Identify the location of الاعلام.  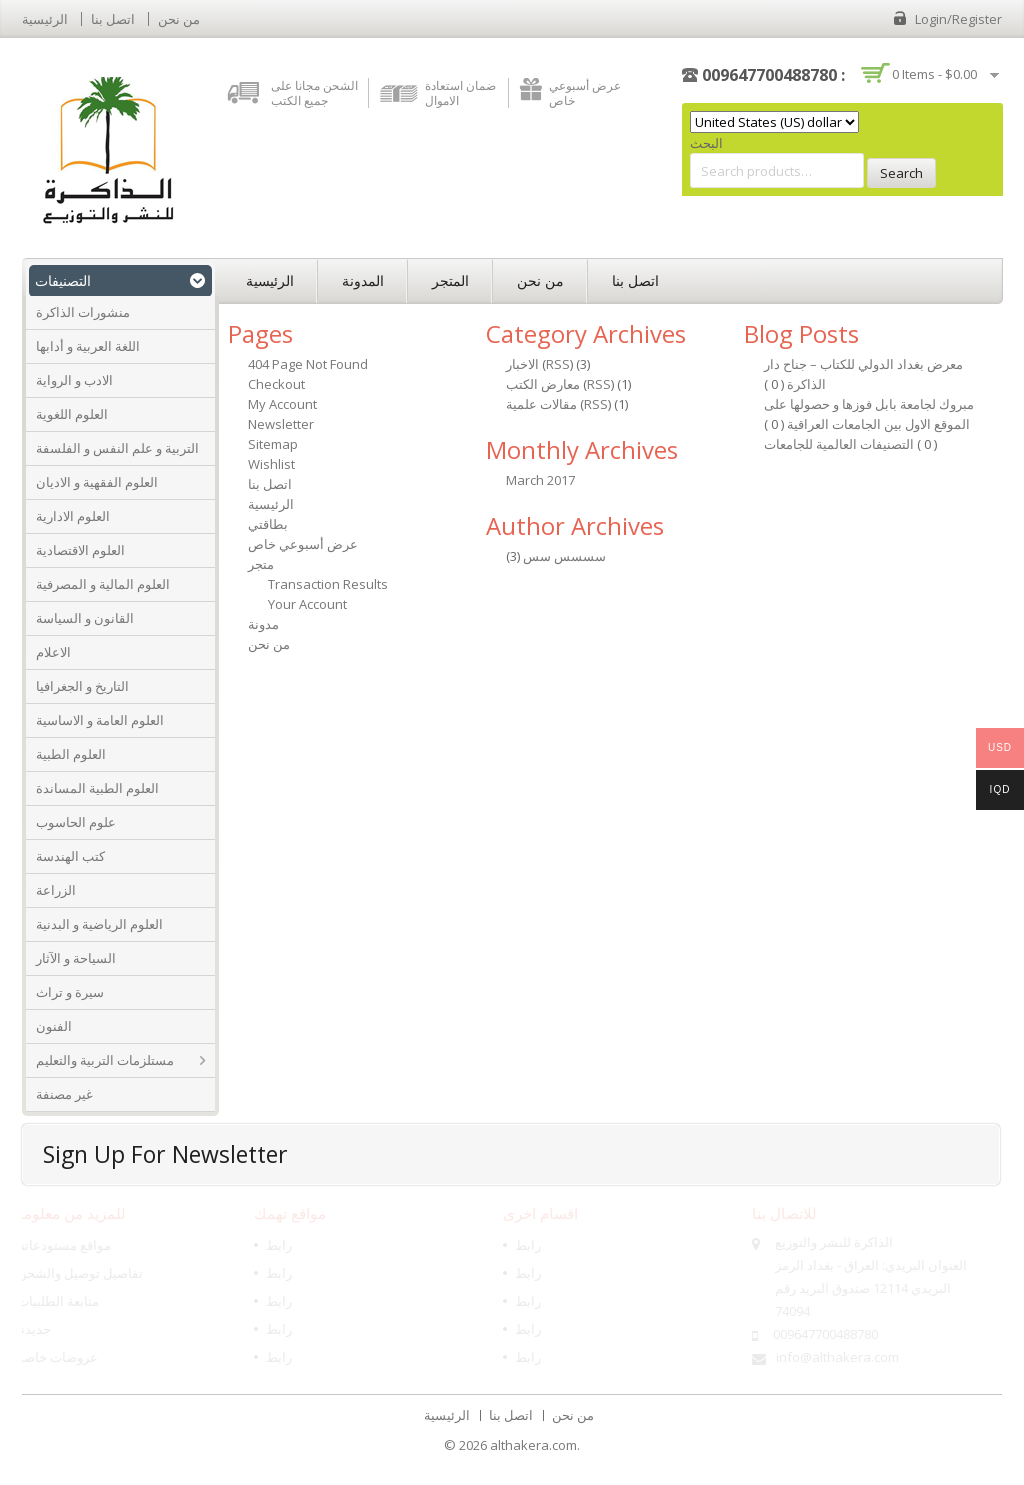
(53, 652).